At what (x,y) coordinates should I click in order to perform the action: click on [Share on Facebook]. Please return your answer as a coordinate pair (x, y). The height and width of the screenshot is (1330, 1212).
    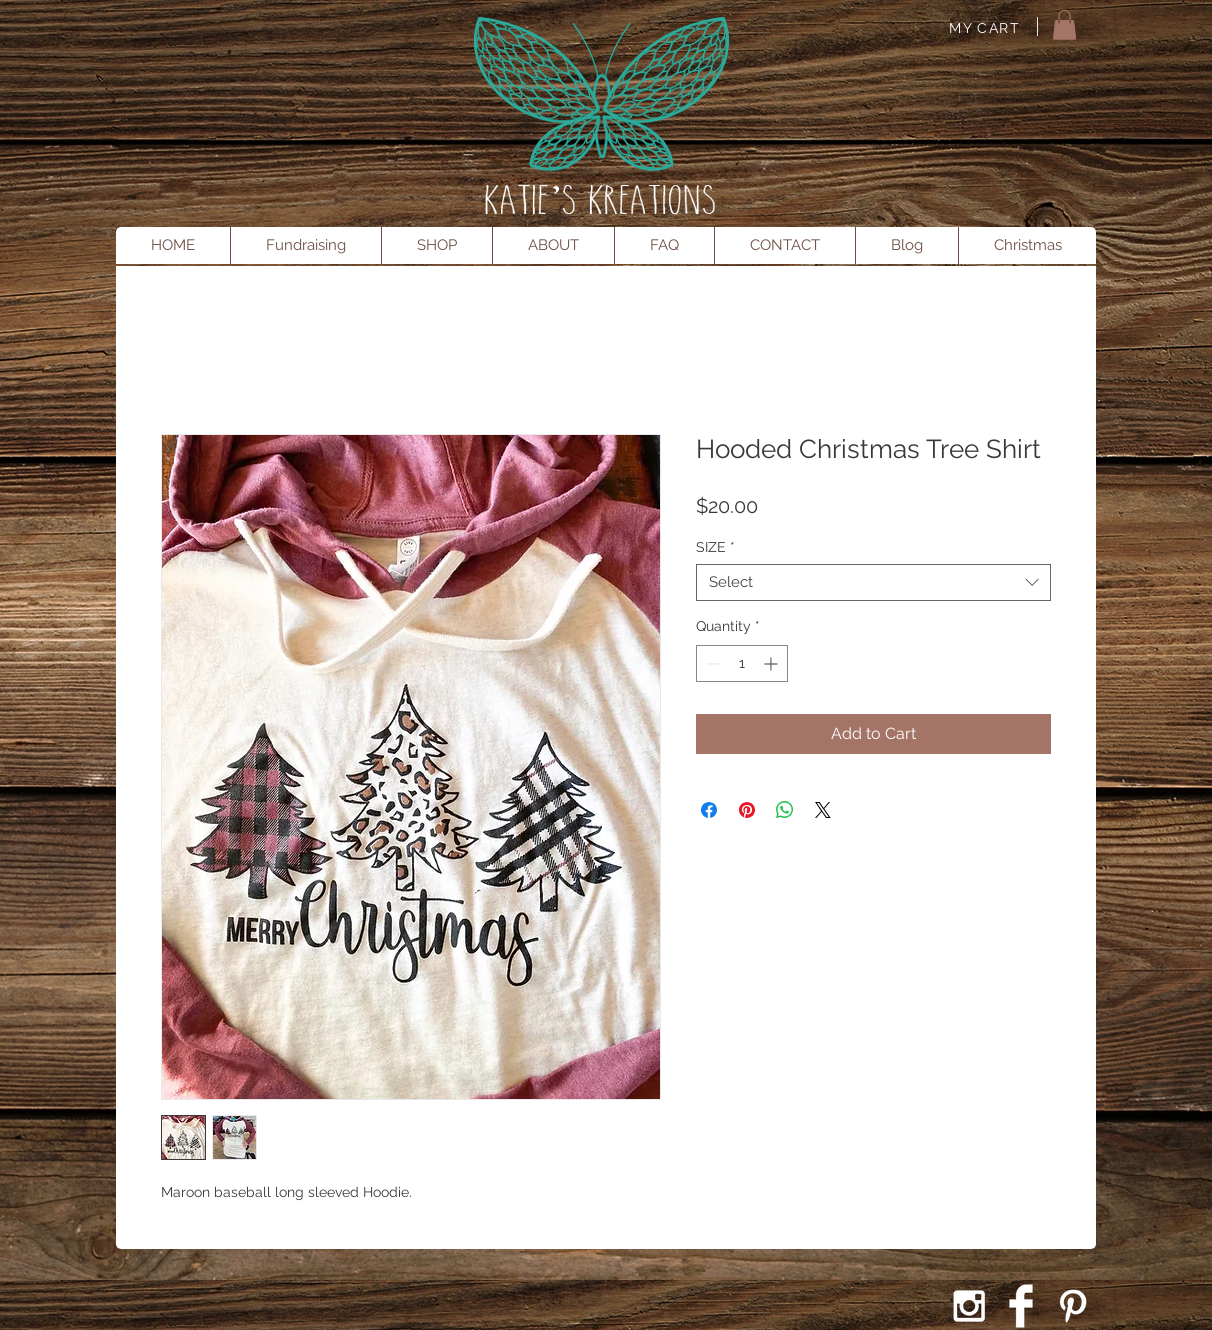
    Looking at the image, I should click on (709, 810).